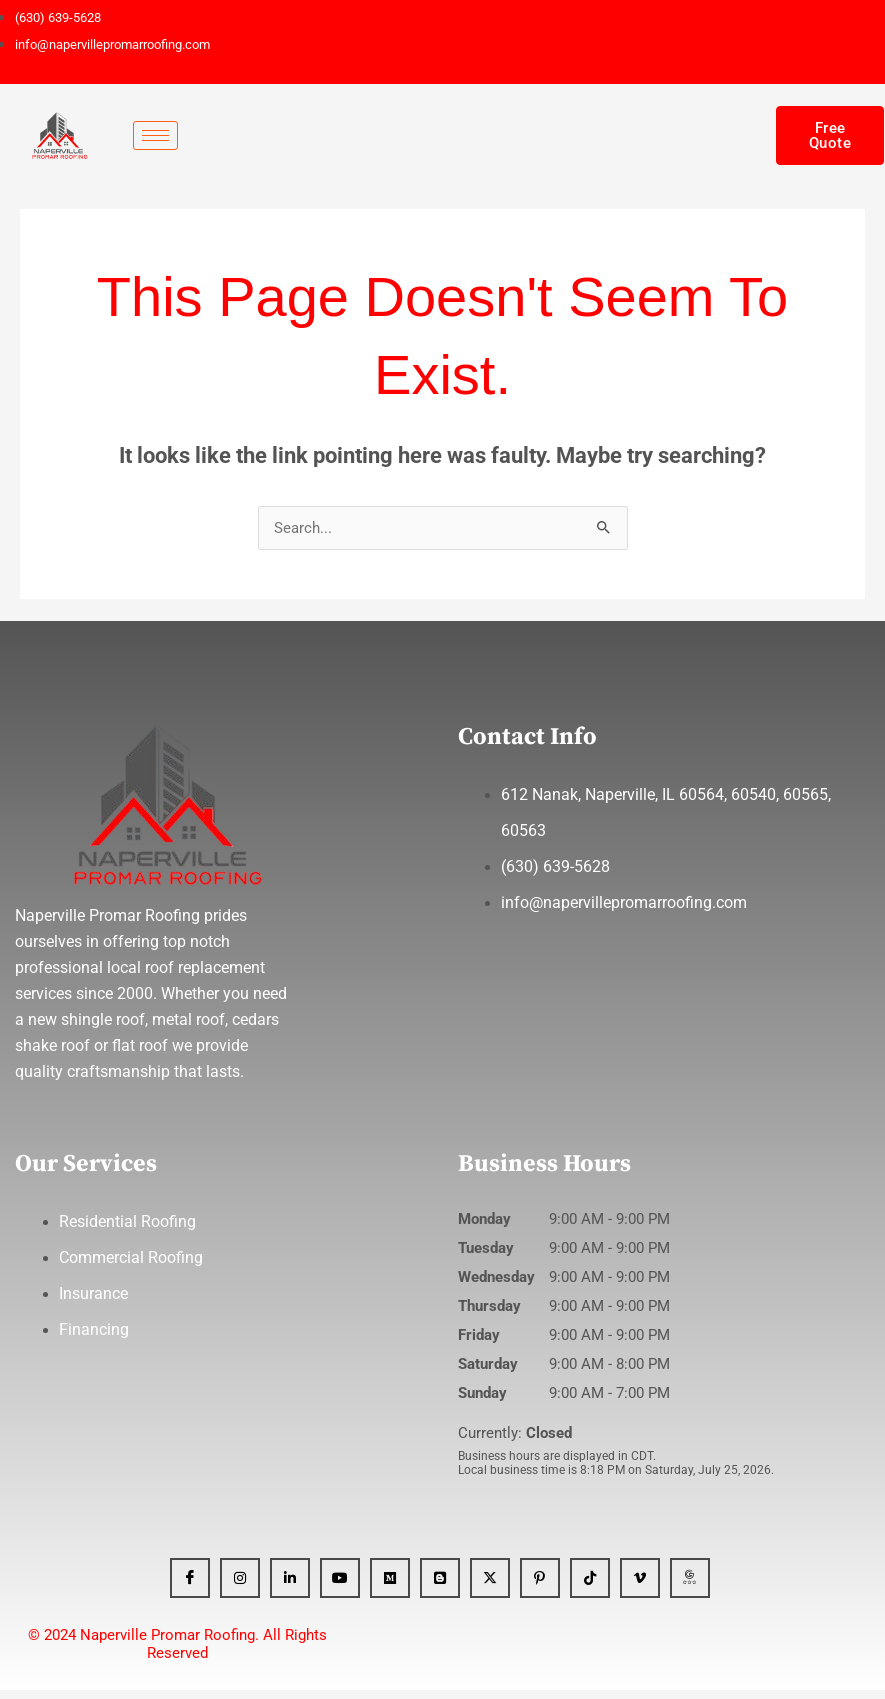 The height and width of the screenshot is (1699, 885). What do you see at coordinates (640, 1587) in the screenshot?
I see `[Vimeo]` at bounding box center [640, 1587].